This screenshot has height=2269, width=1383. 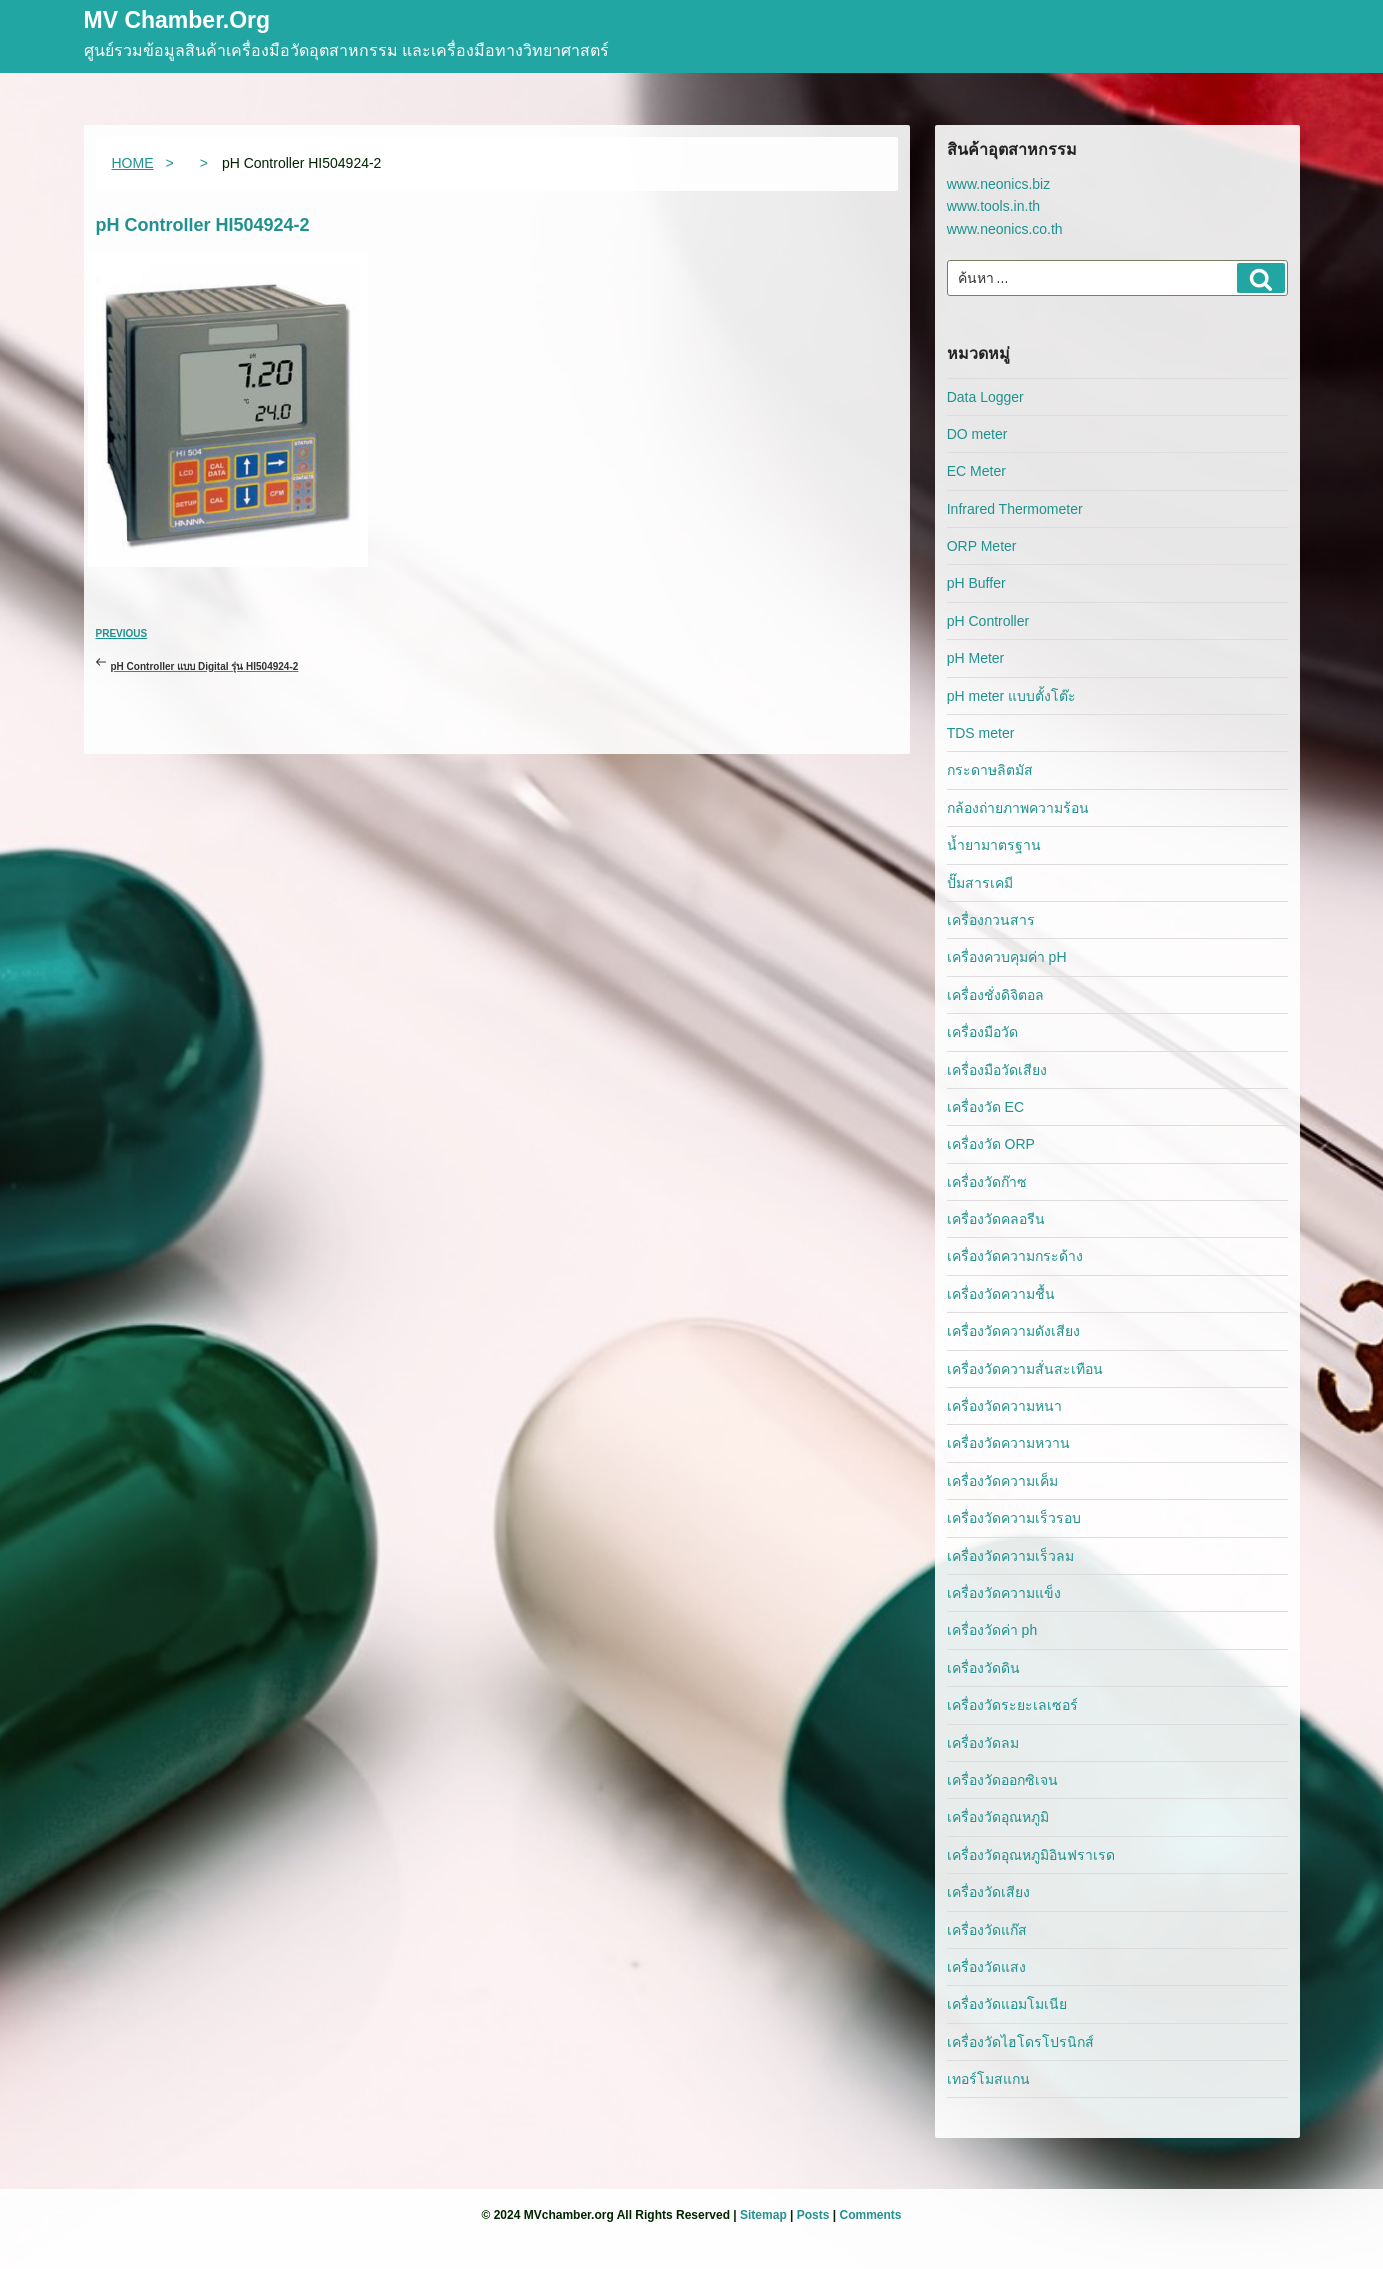 What do you see at coordinates (870, 2215) in the screenshot?
I see `Comments` at bounding box center [870, 2215].